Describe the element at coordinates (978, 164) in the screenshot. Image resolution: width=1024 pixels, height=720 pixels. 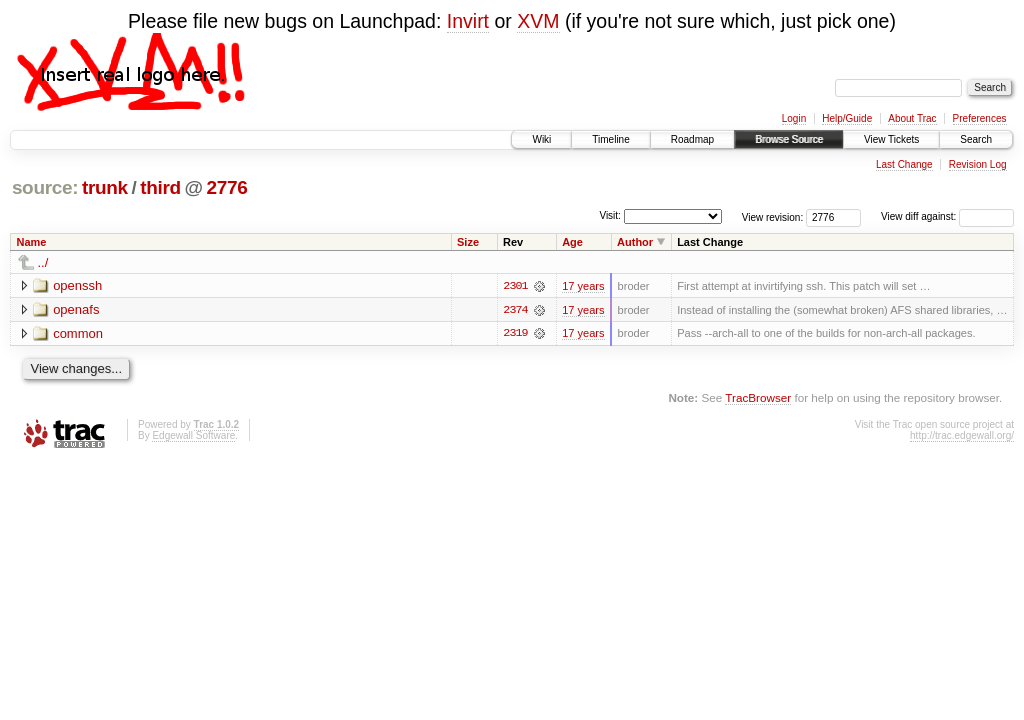
I see `Revision Log` at that location.